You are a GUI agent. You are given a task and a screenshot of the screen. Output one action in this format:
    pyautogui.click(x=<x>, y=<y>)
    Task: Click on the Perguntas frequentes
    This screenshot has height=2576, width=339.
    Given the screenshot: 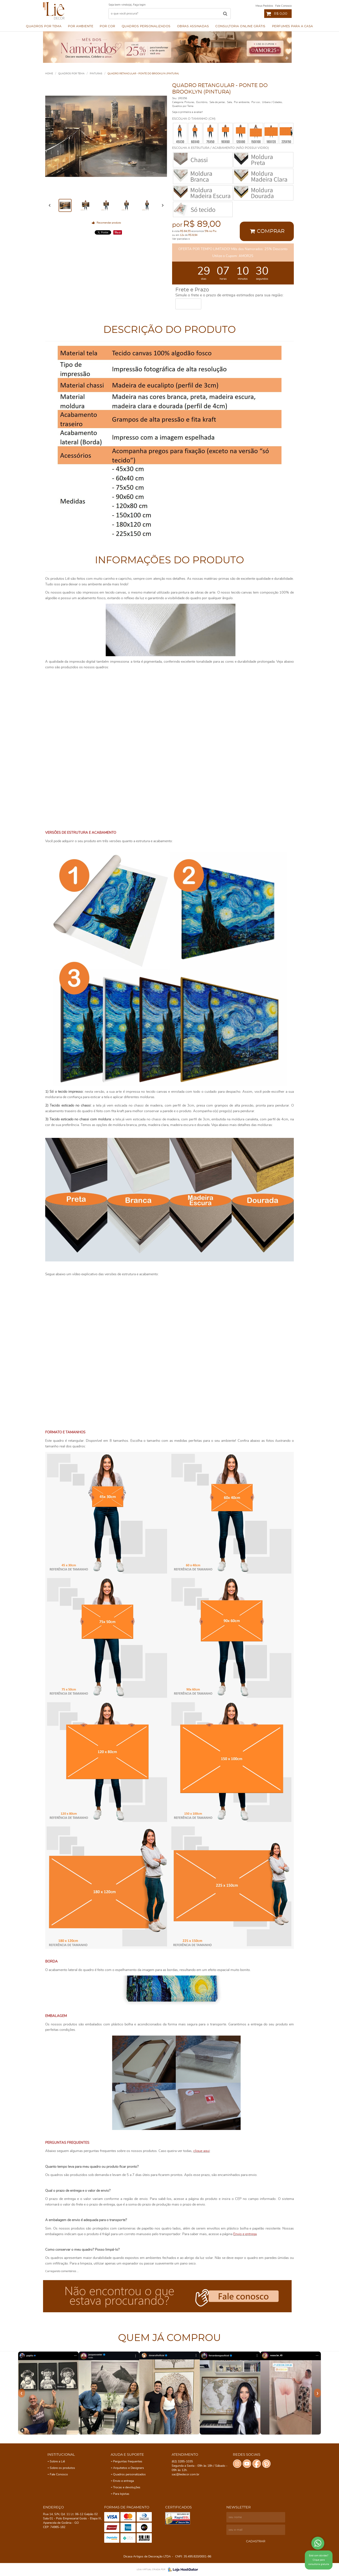 What is the action you would take?
    pyautogui.click(x=127, y=2461)
    